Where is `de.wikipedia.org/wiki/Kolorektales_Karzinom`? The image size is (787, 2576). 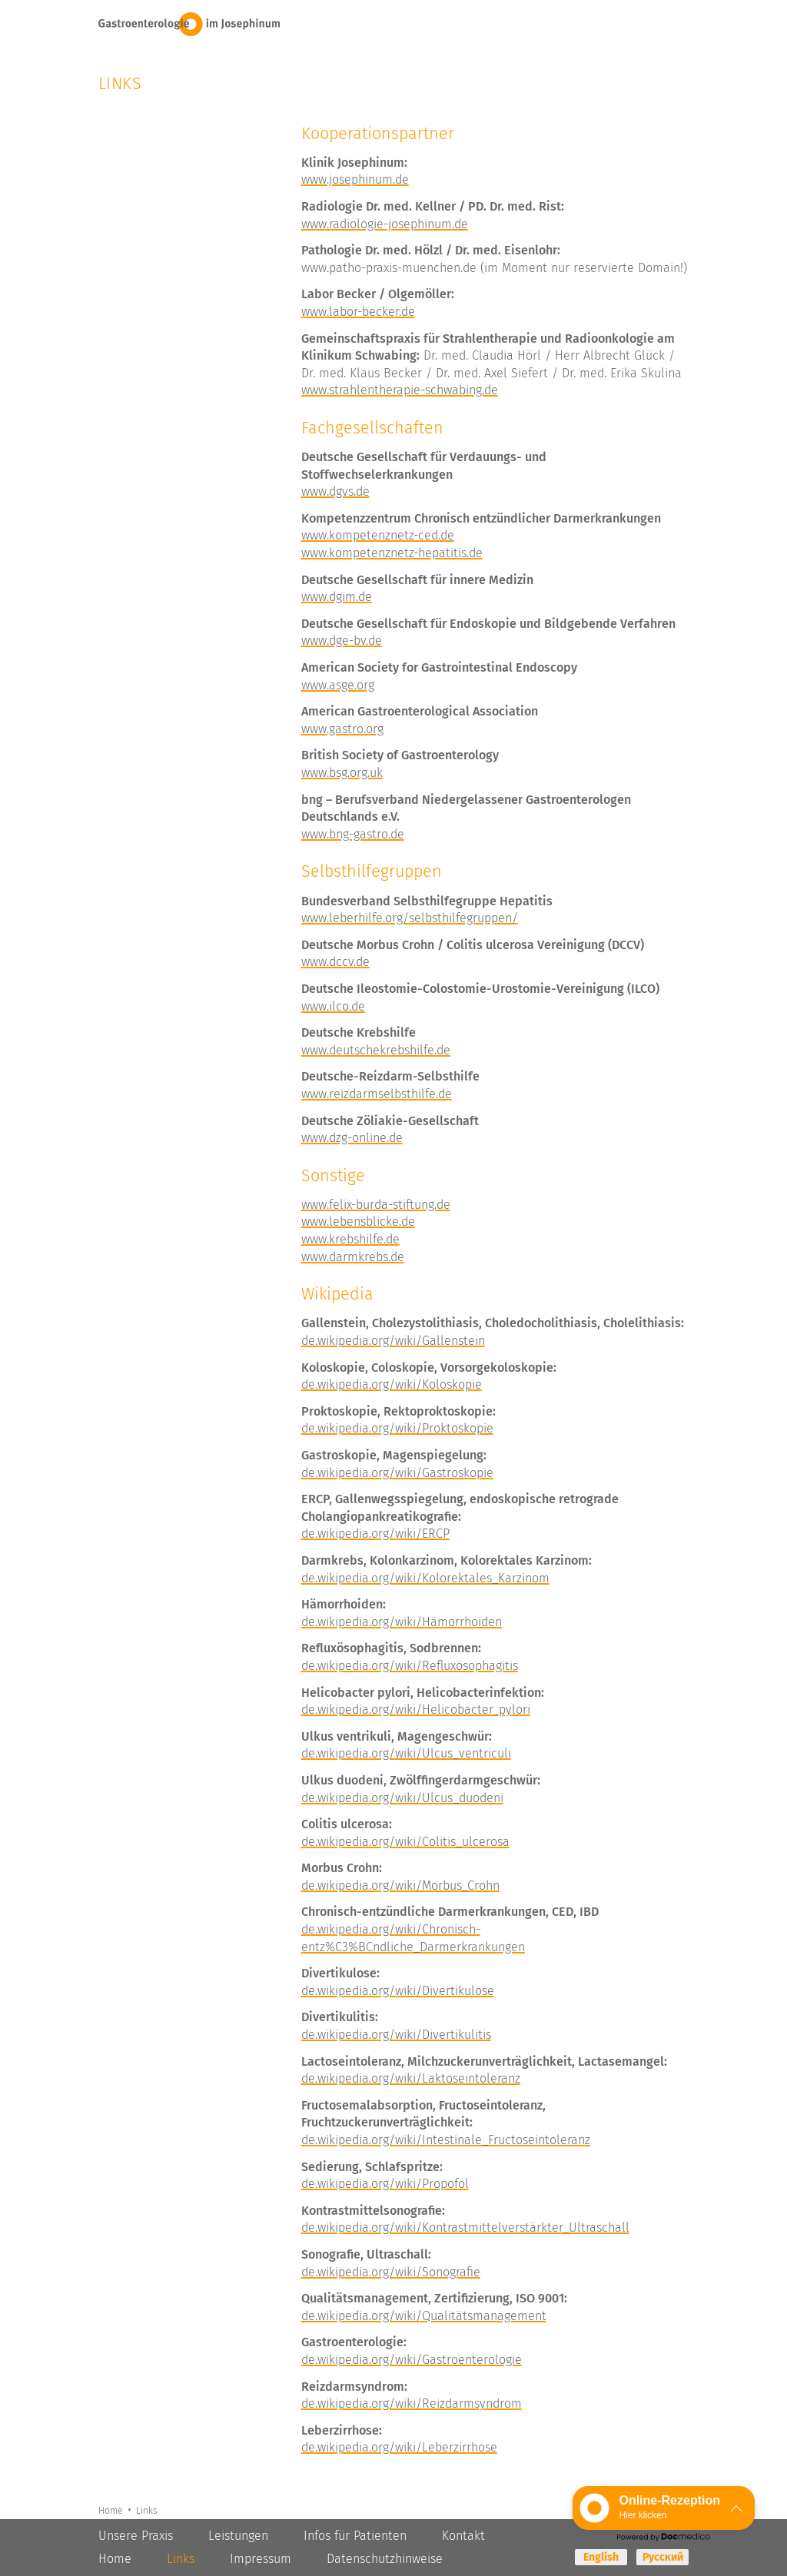 de.wikipedia.org/wiki/Kolorektales_Karzinom is located at coordinates (425, 1578).